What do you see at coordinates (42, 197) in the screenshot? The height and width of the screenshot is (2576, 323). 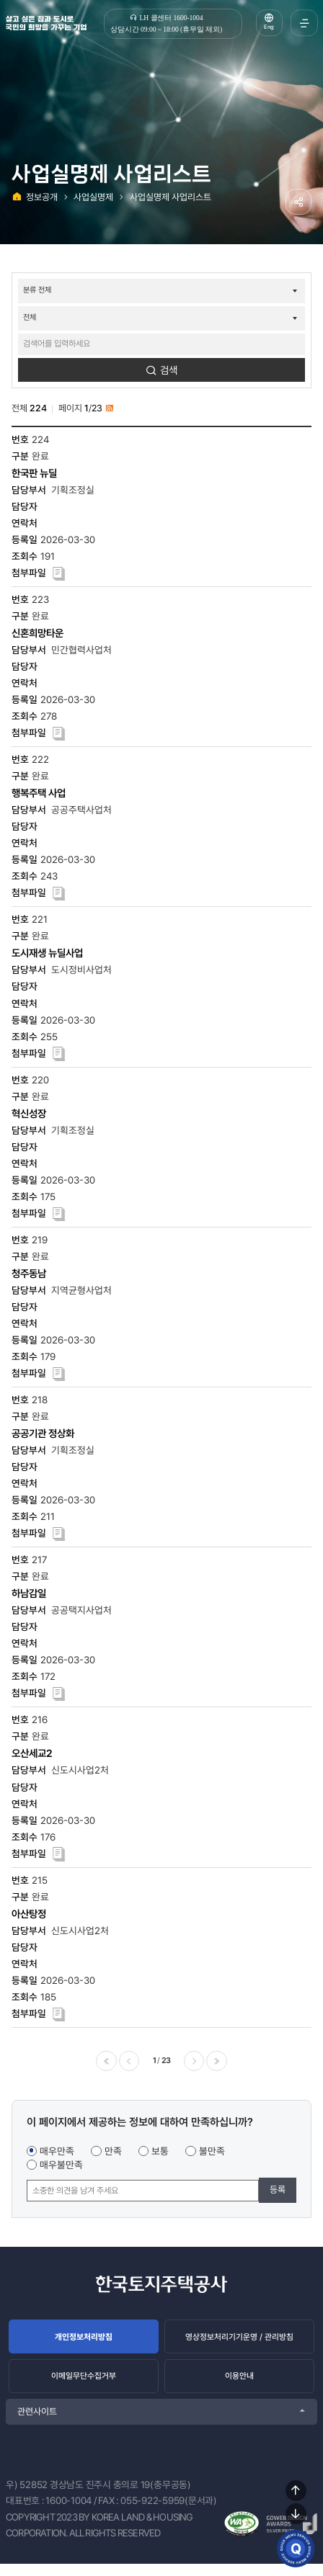 I see `정보공개` at bounding box center [42, 197].